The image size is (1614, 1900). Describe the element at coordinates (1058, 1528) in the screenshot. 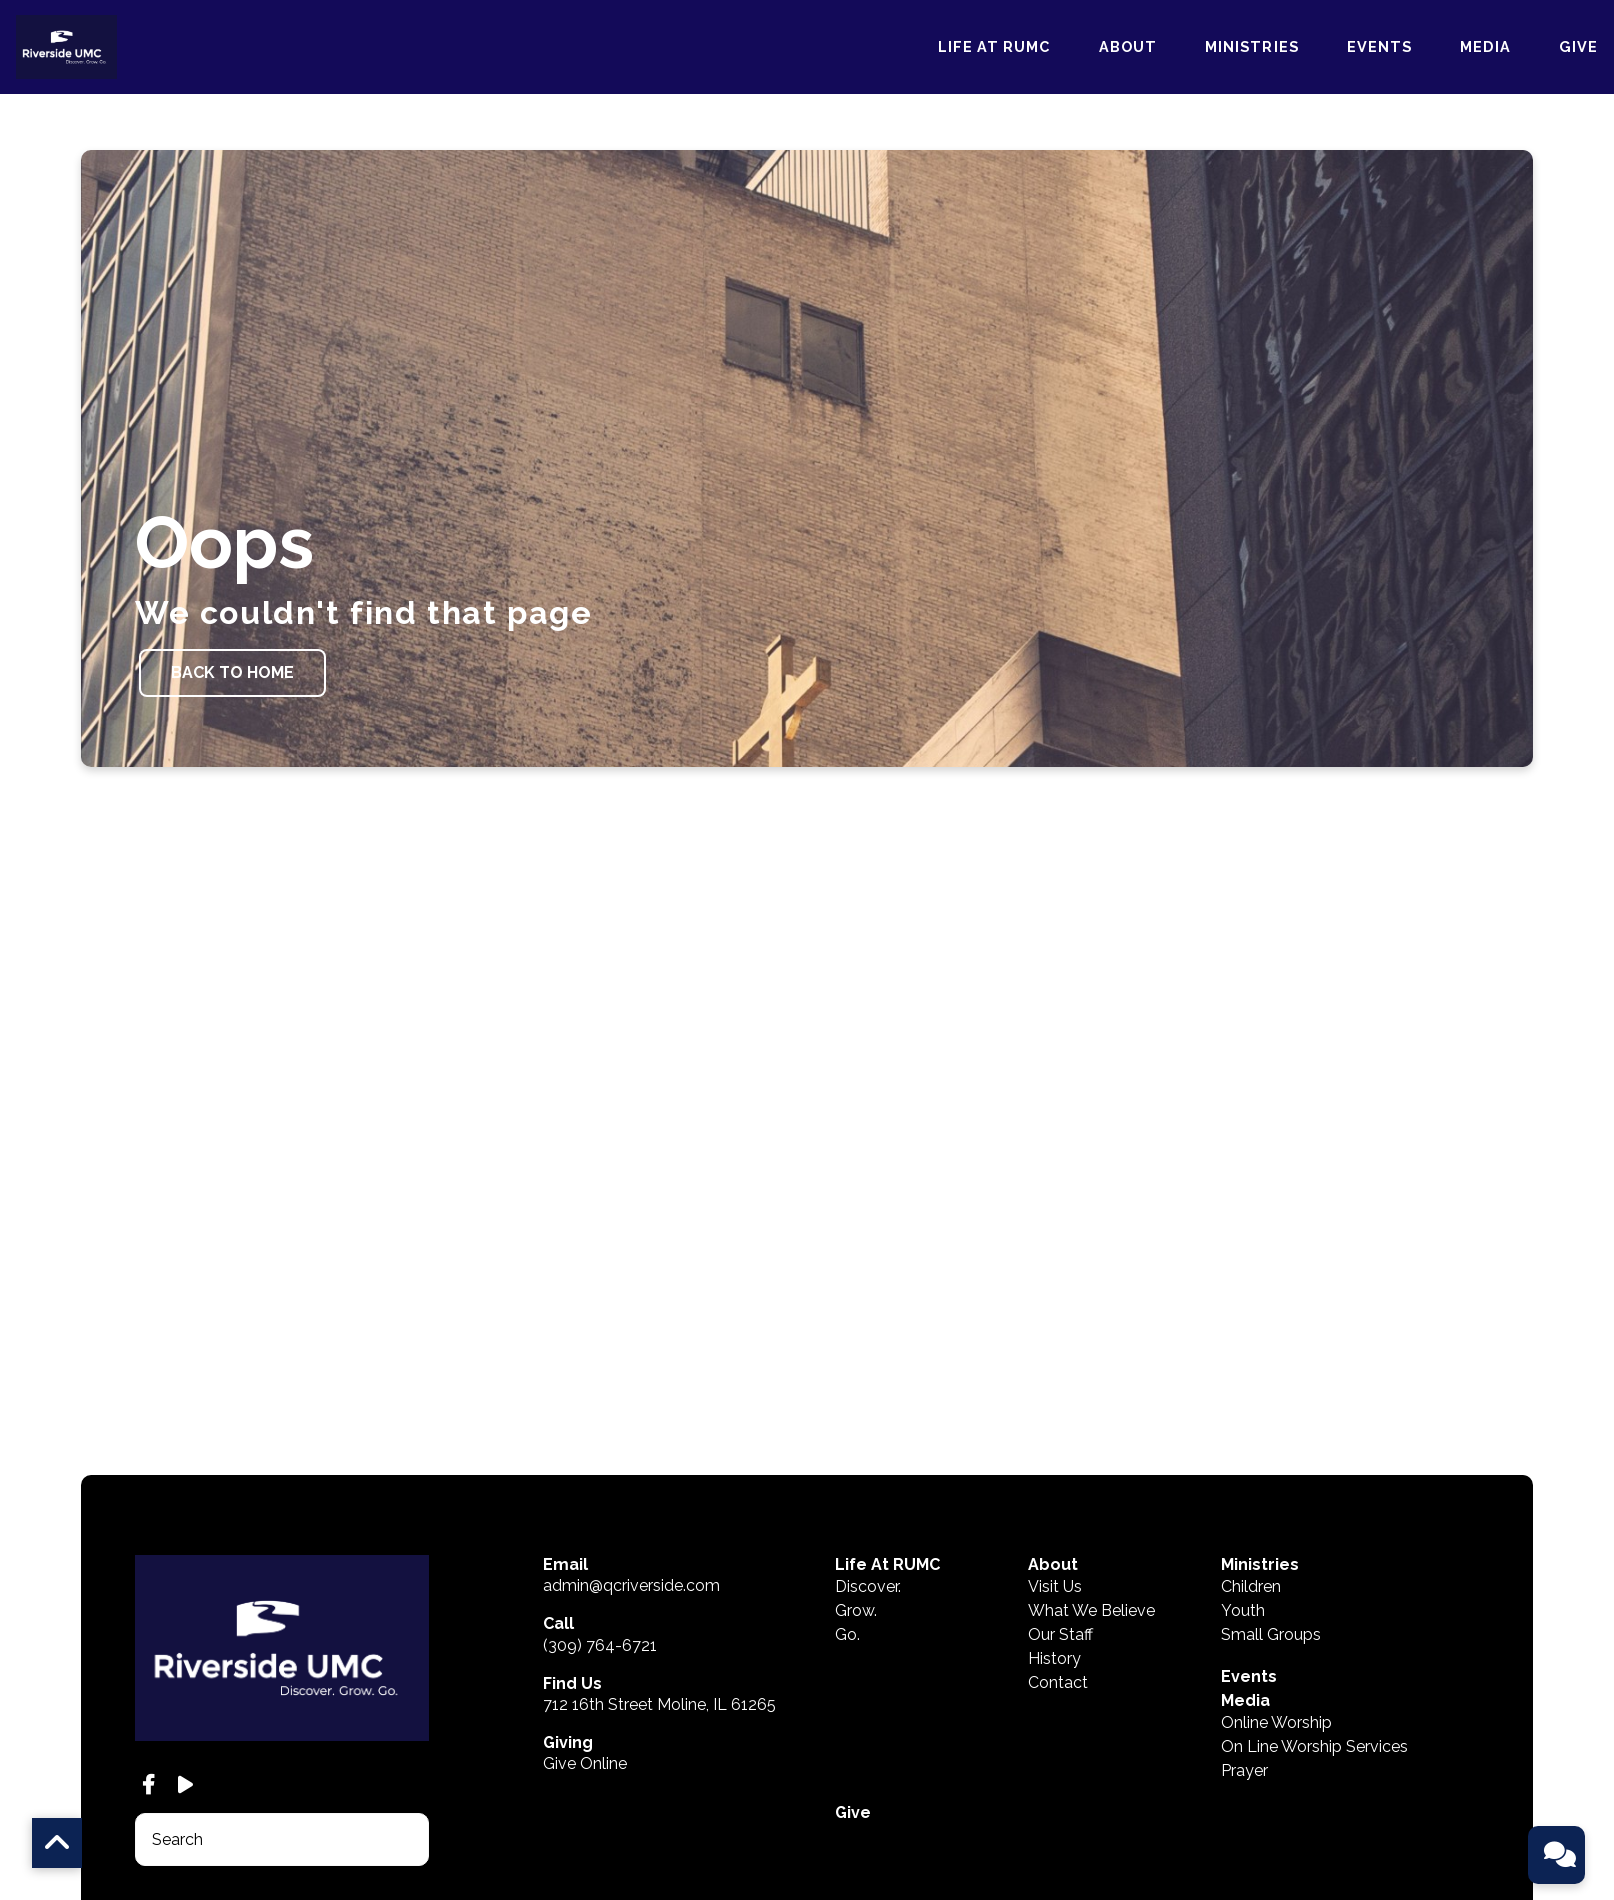

I see `Contact` at that location.